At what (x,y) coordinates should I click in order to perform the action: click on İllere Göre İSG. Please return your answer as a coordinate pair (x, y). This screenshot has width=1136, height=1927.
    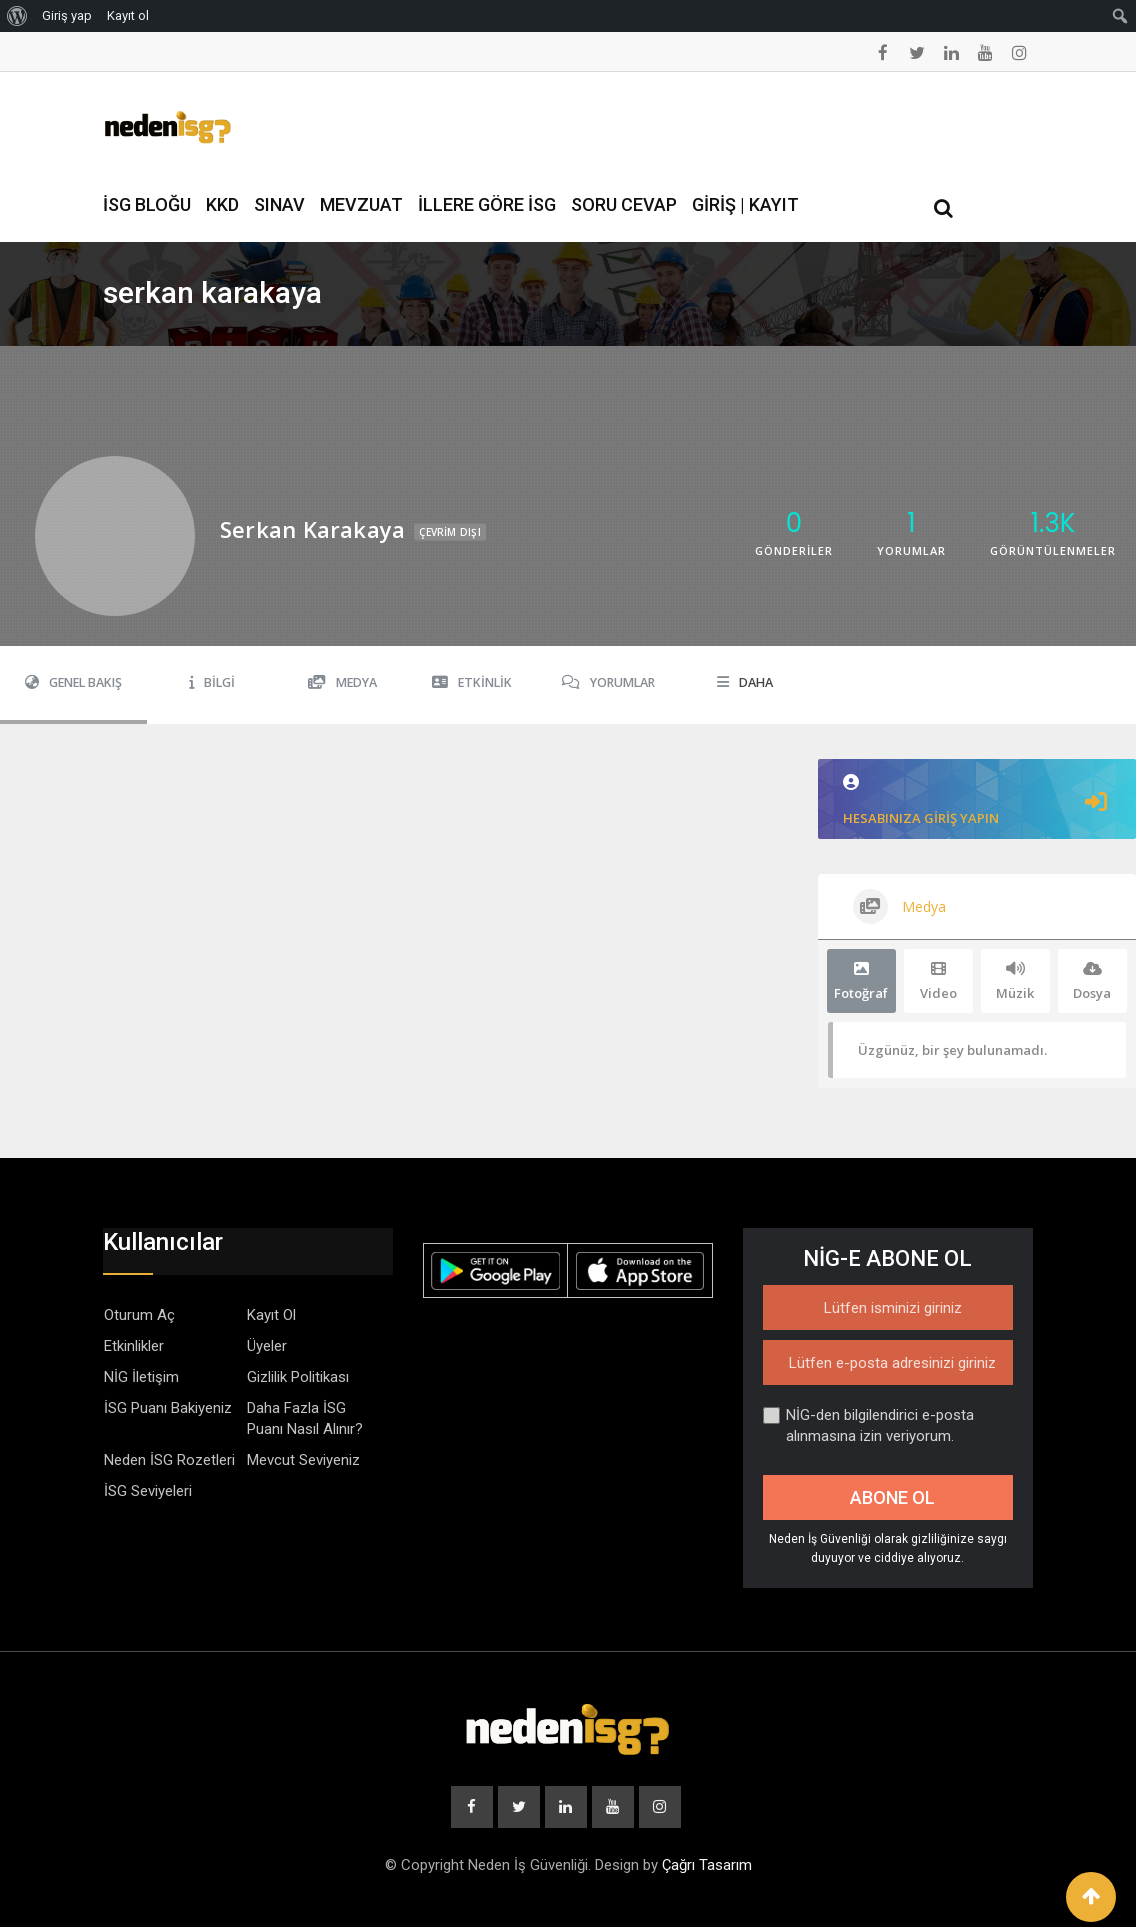
    Looking at the image, I should click on (487, 204).